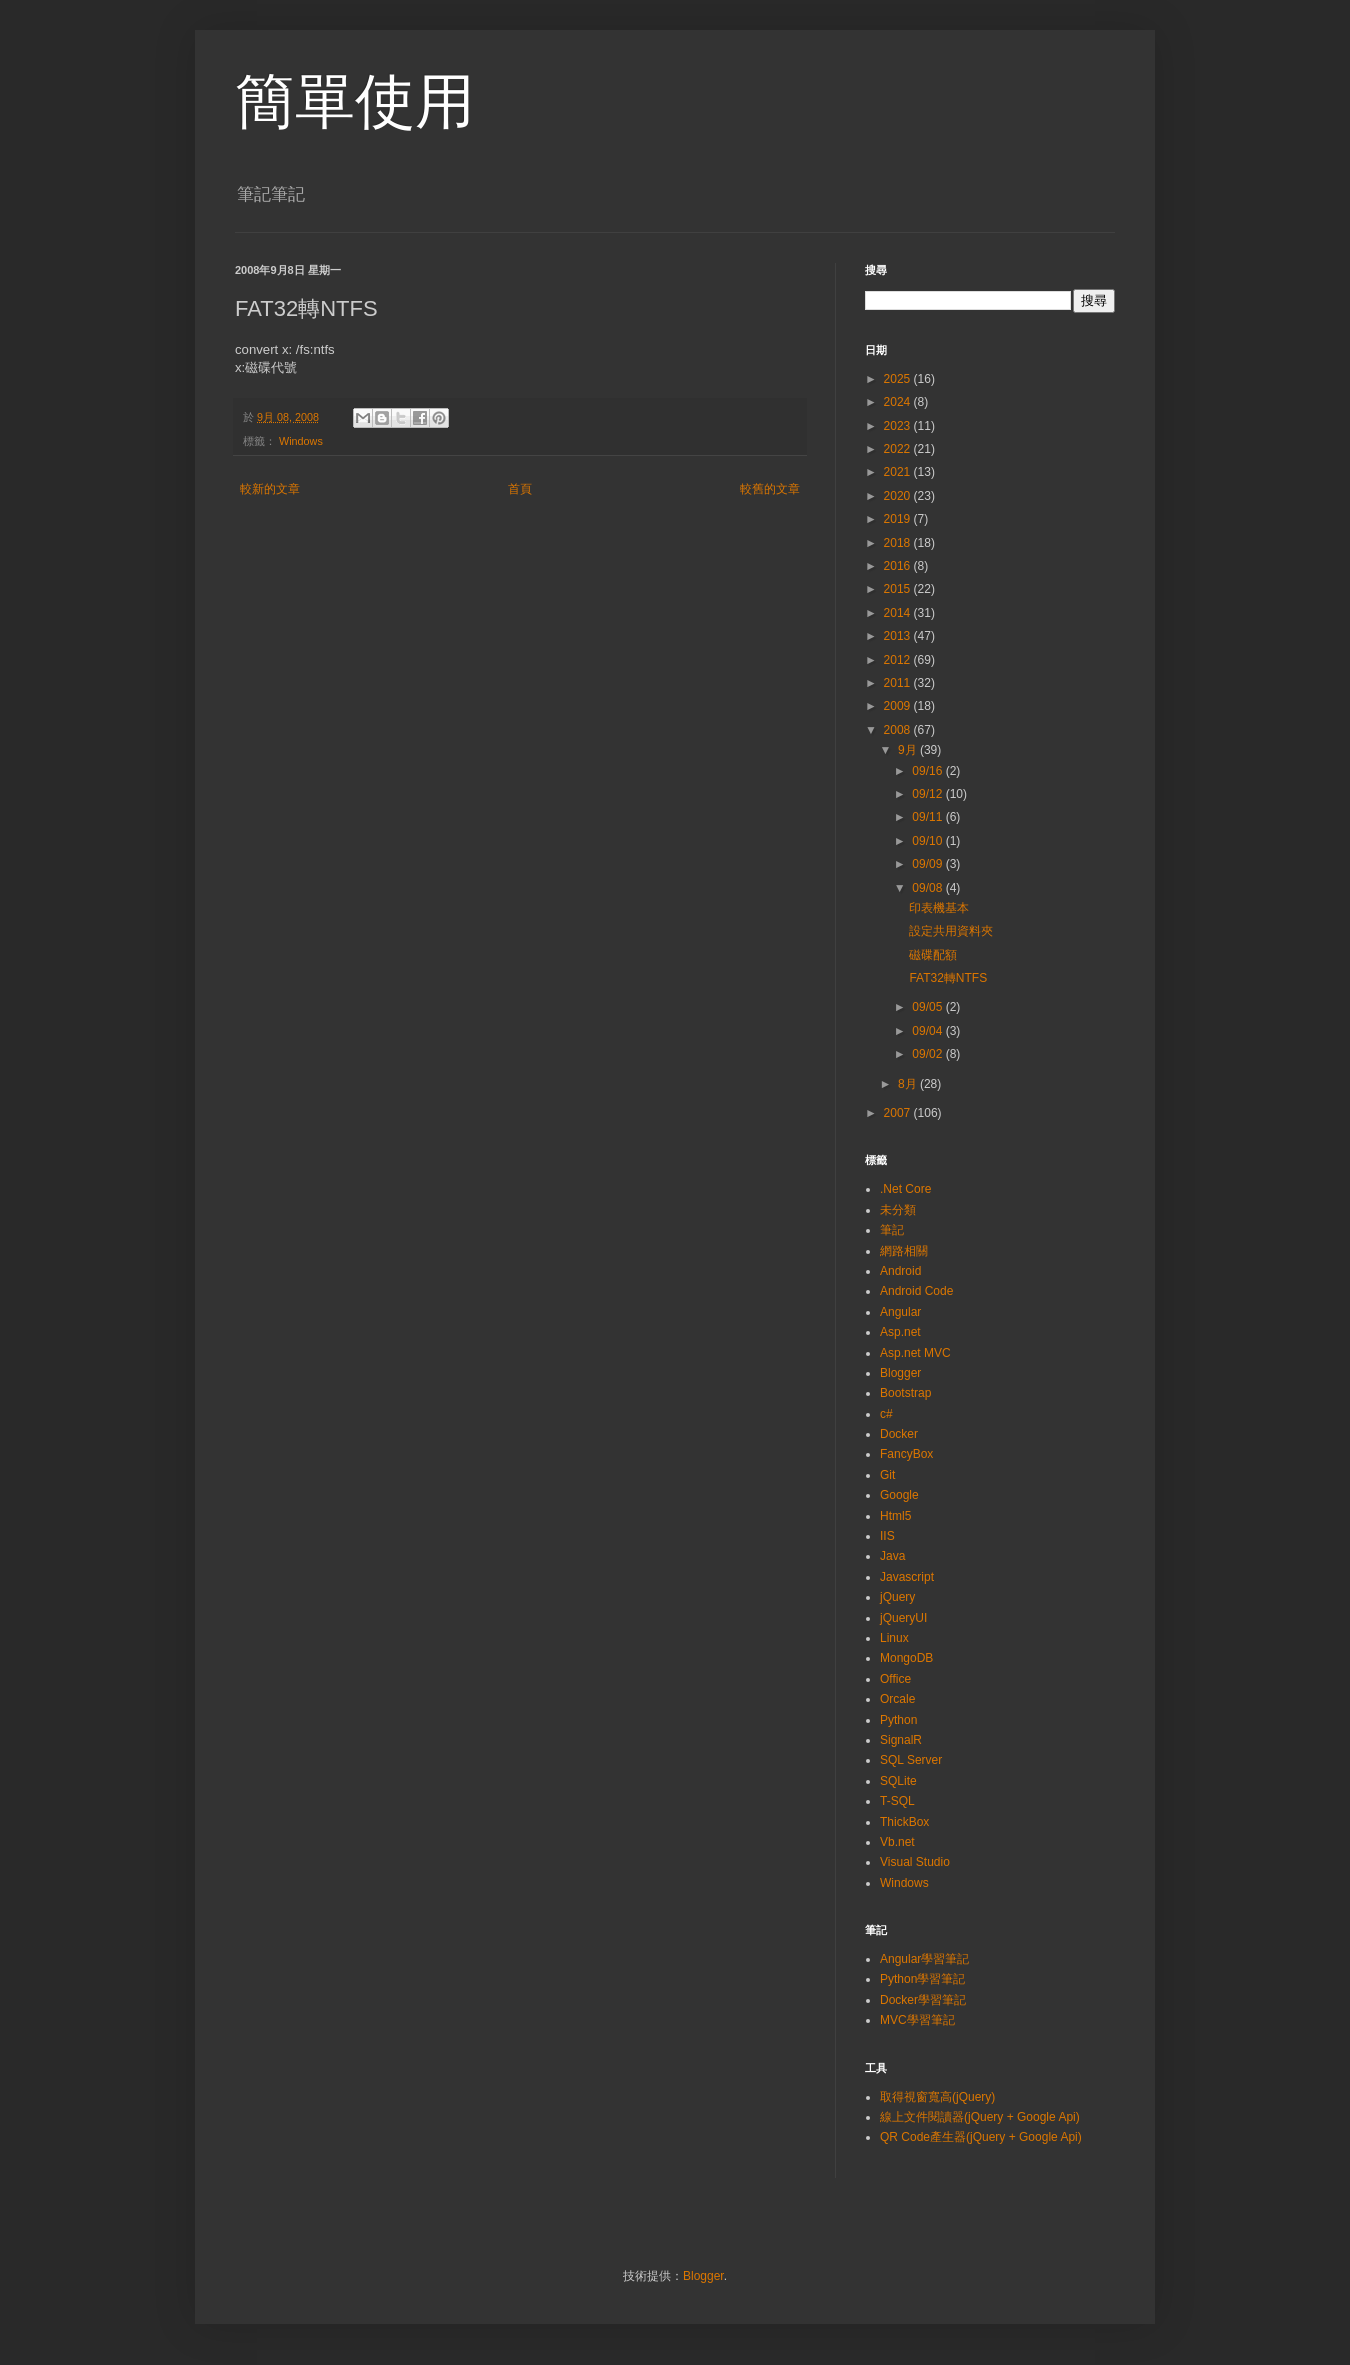 The image size is (1350, 2365). Describe the element at coordinates (981, 2137) in the screenshot. I see `QR Code產生器(jQuery + Google Api)` at that location.